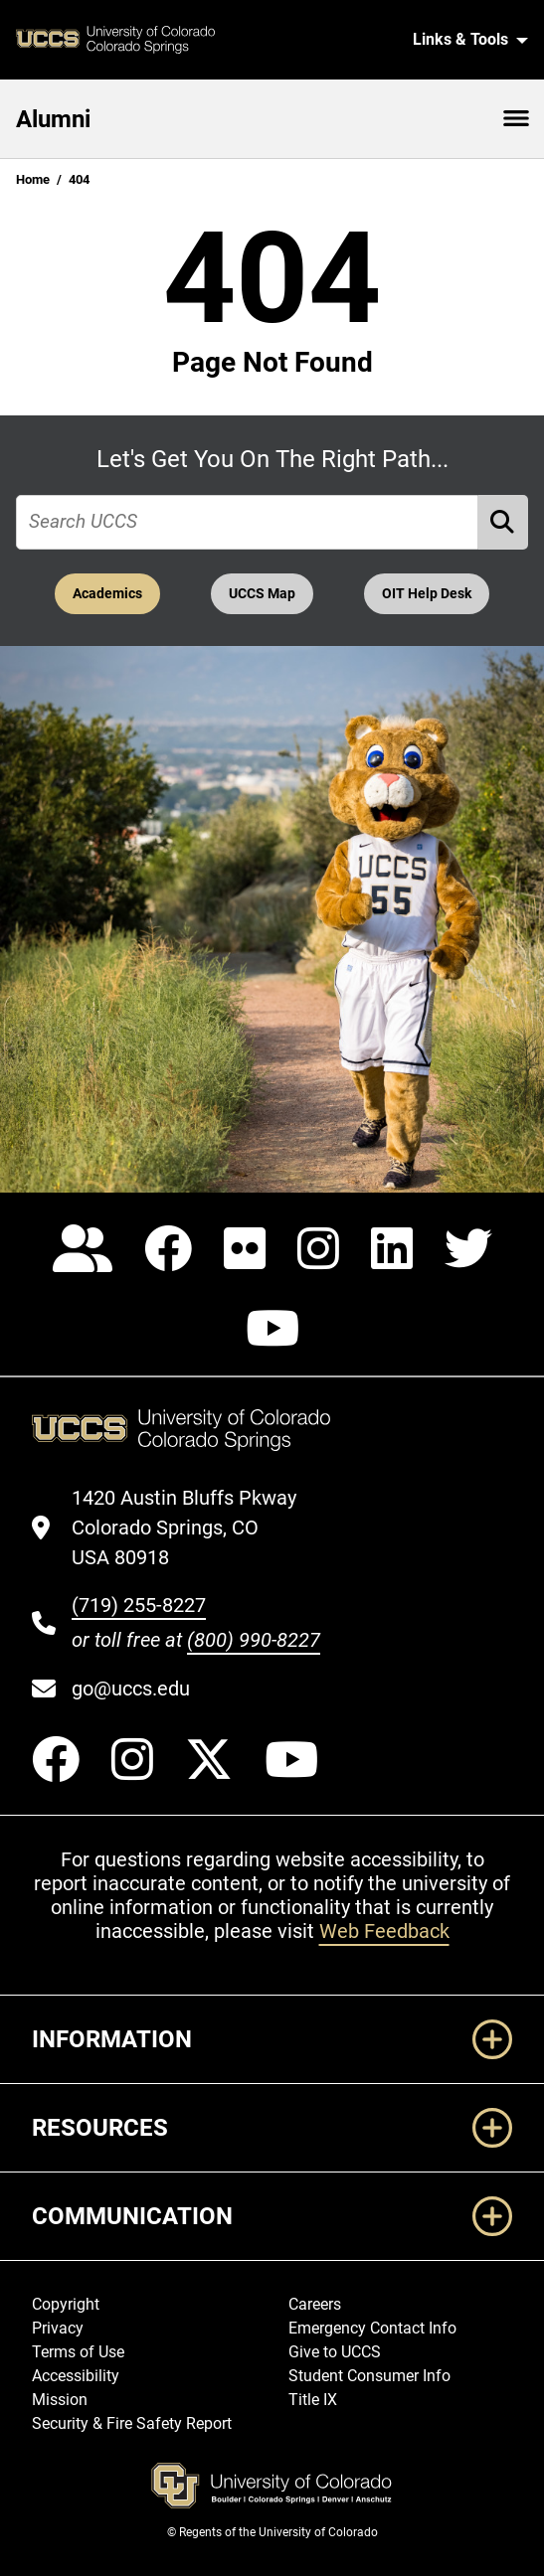  What do you see at coordinates (75, 2375) in the screenshot?
I see `Accessibility` at bounding box center [75, 2375].